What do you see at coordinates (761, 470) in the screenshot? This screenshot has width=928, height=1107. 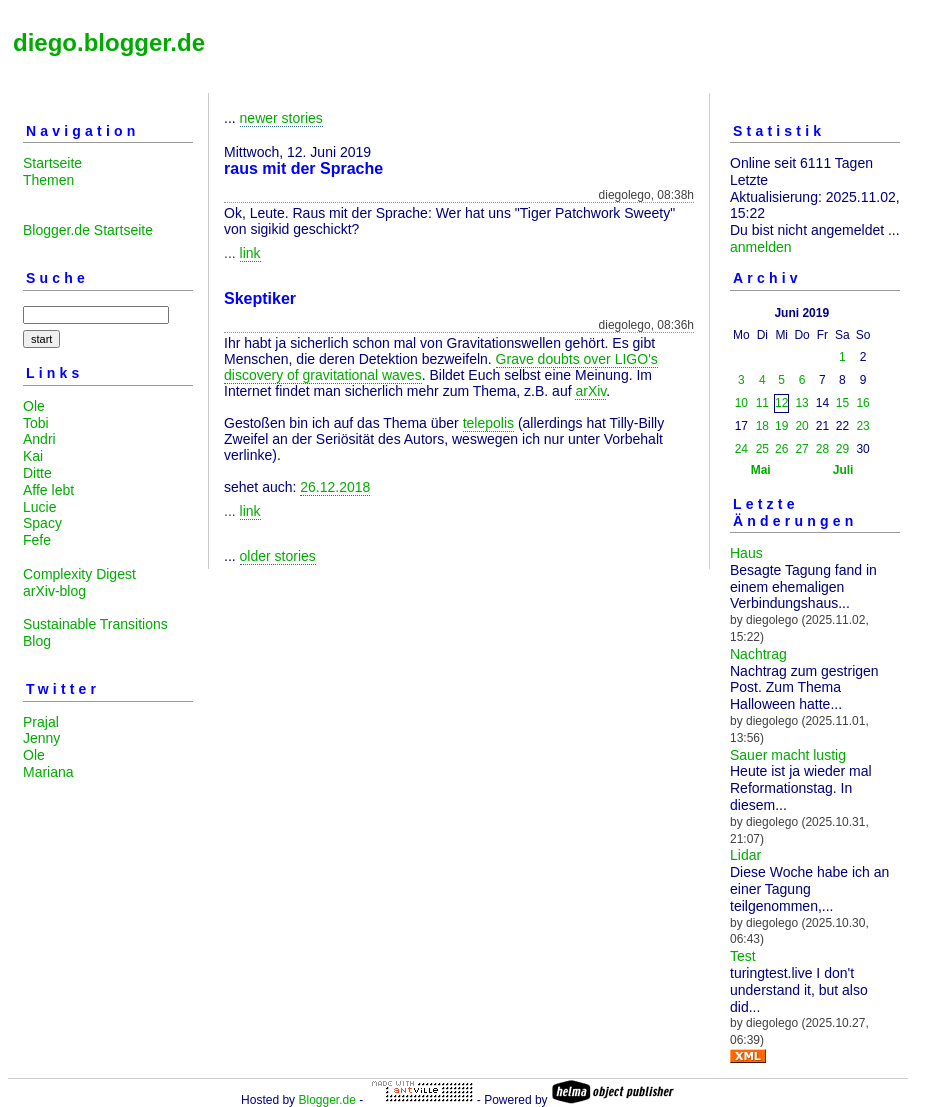 I see `Mai` at bounding box center [761, 470].